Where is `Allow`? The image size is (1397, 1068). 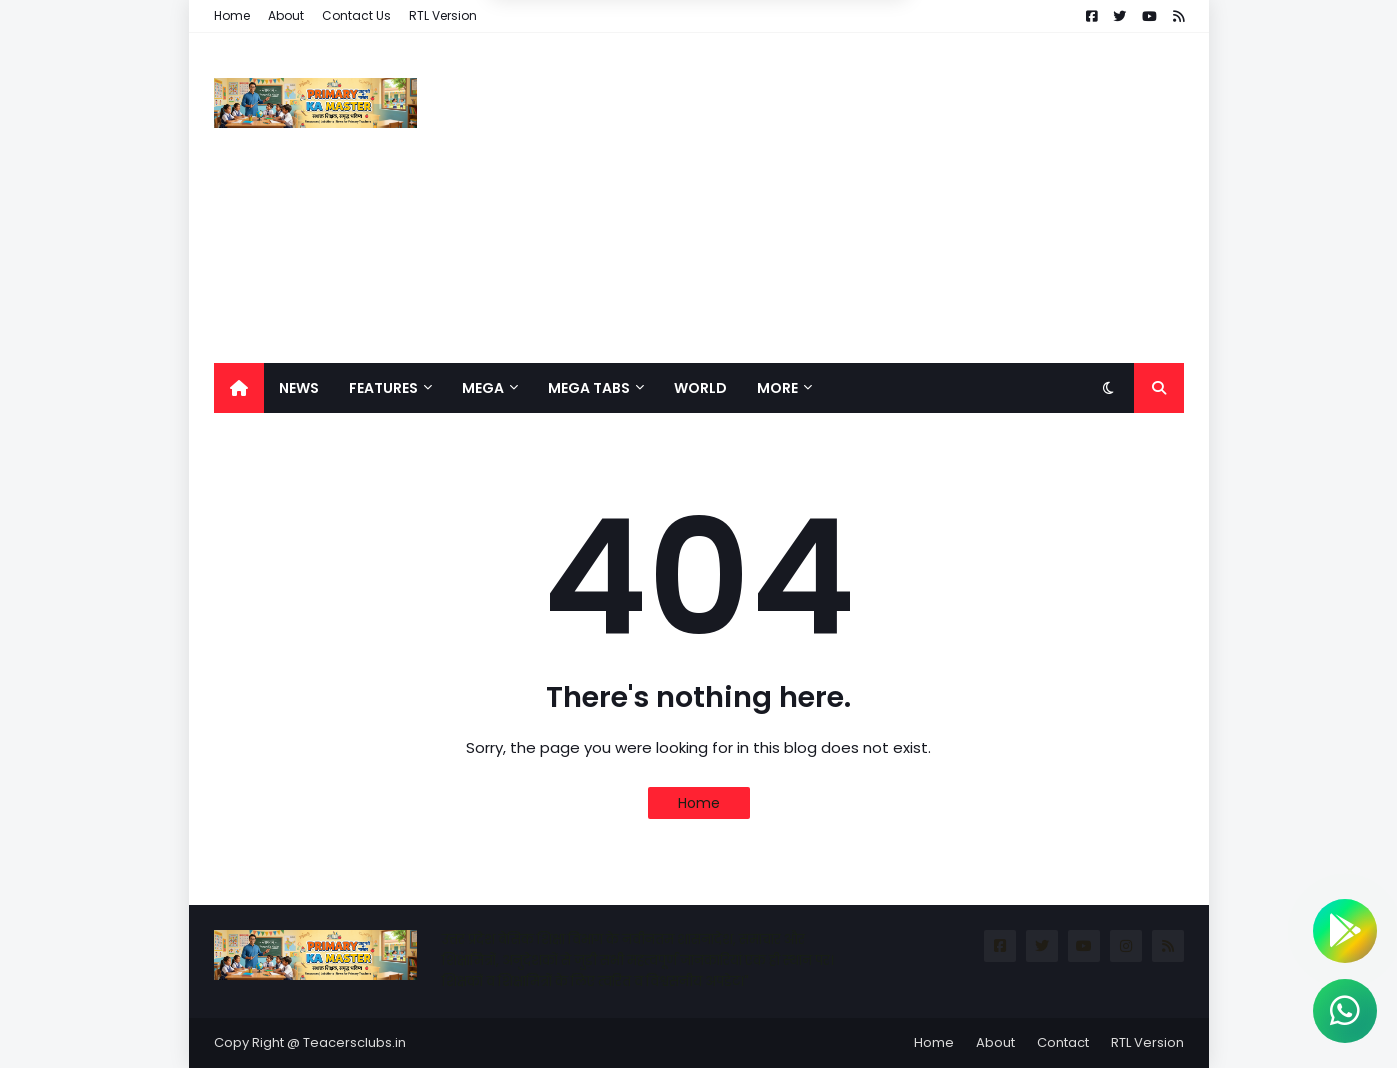 Allow is located at coordinates (799, 80).